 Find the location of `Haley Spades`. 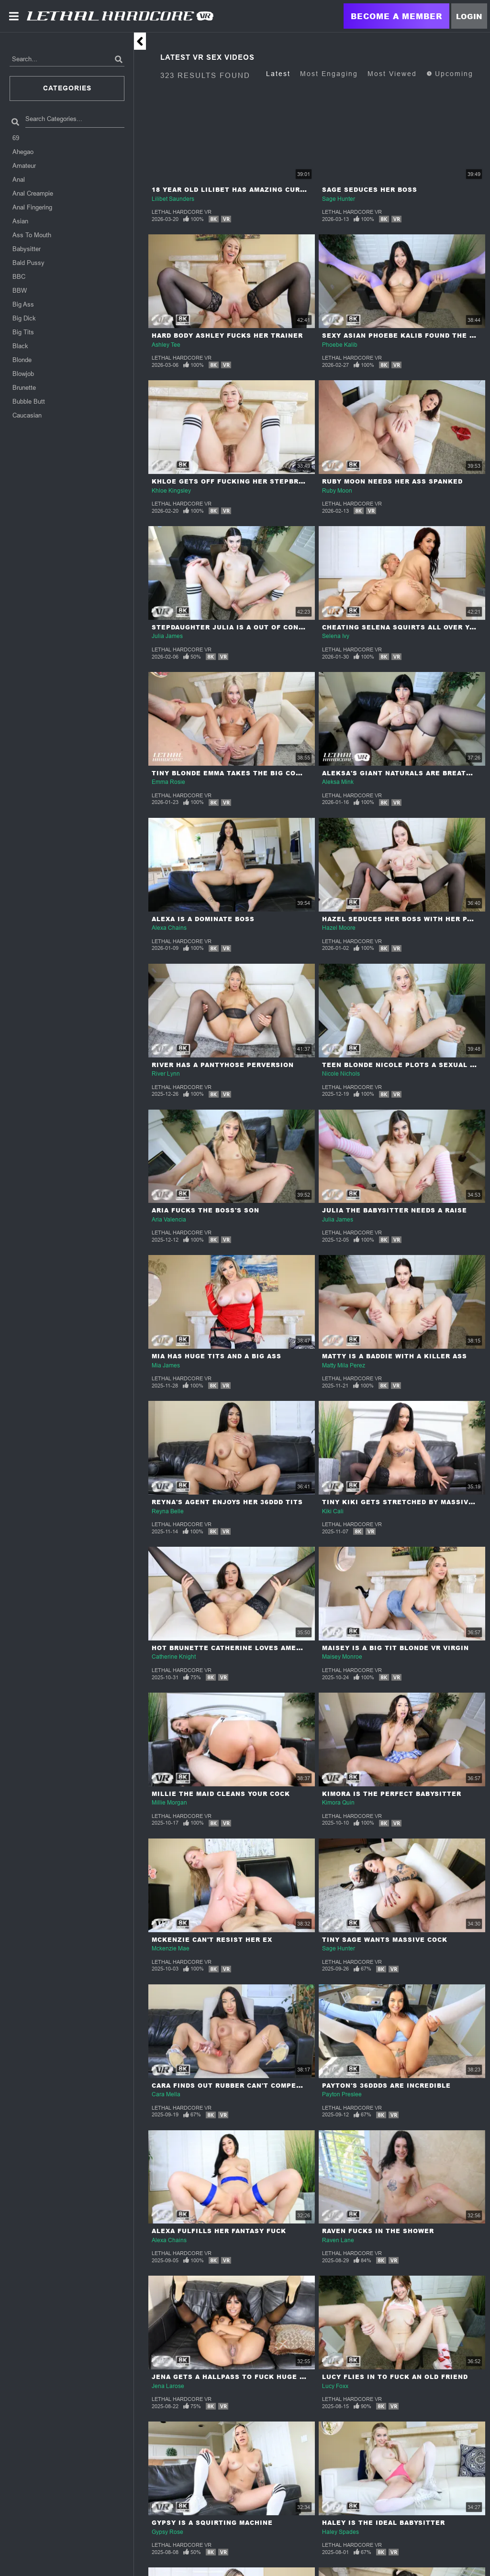

Haley Spades is located at coordinates (340, 2532).